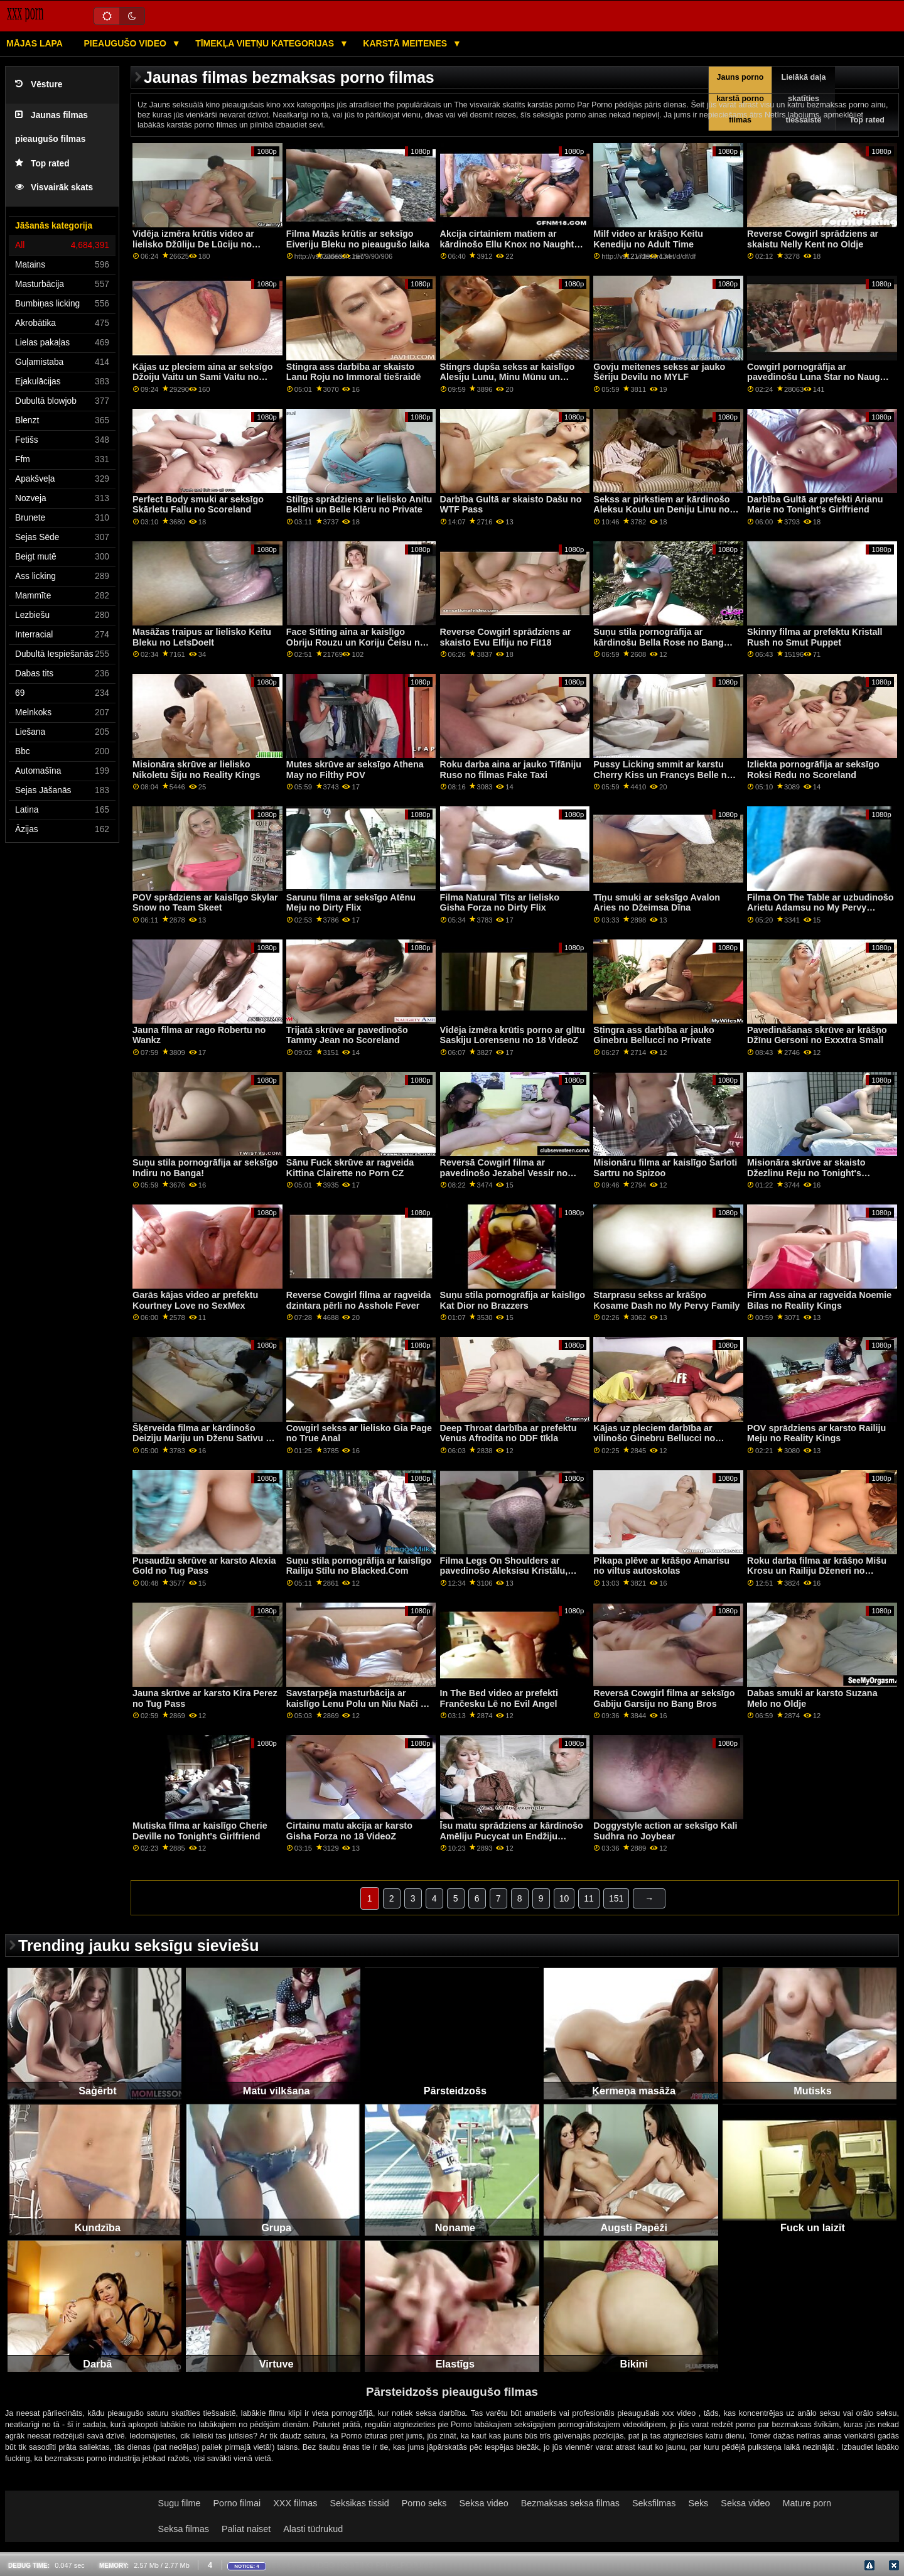 This screenshot has width=904, height=2576. I want to click on Kājas uz pleciem aina ar seksīgo Džoiju Vaitu un Sami Vaitu no filmas Reality Kings, so click(202, 377).